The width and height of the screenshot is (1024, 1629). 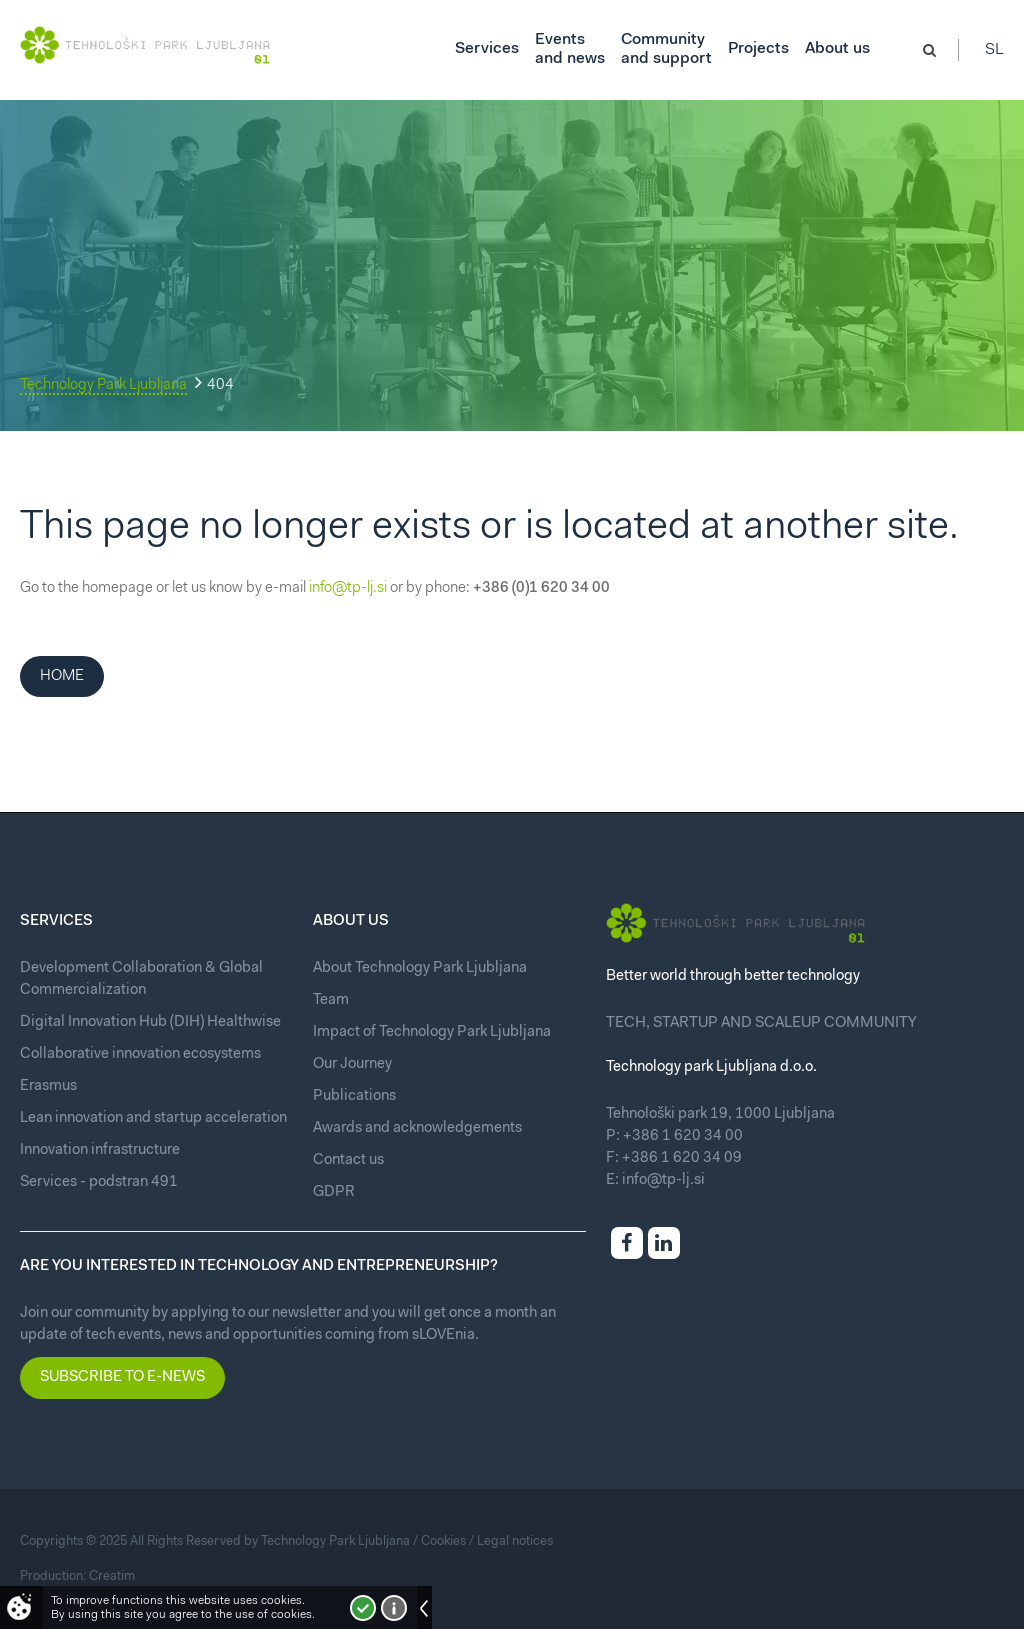 What do you see at coordinates (417, 1128) in the screenshot?
I see `Awards and acknowledgements` at bounding box center [417, 1128].